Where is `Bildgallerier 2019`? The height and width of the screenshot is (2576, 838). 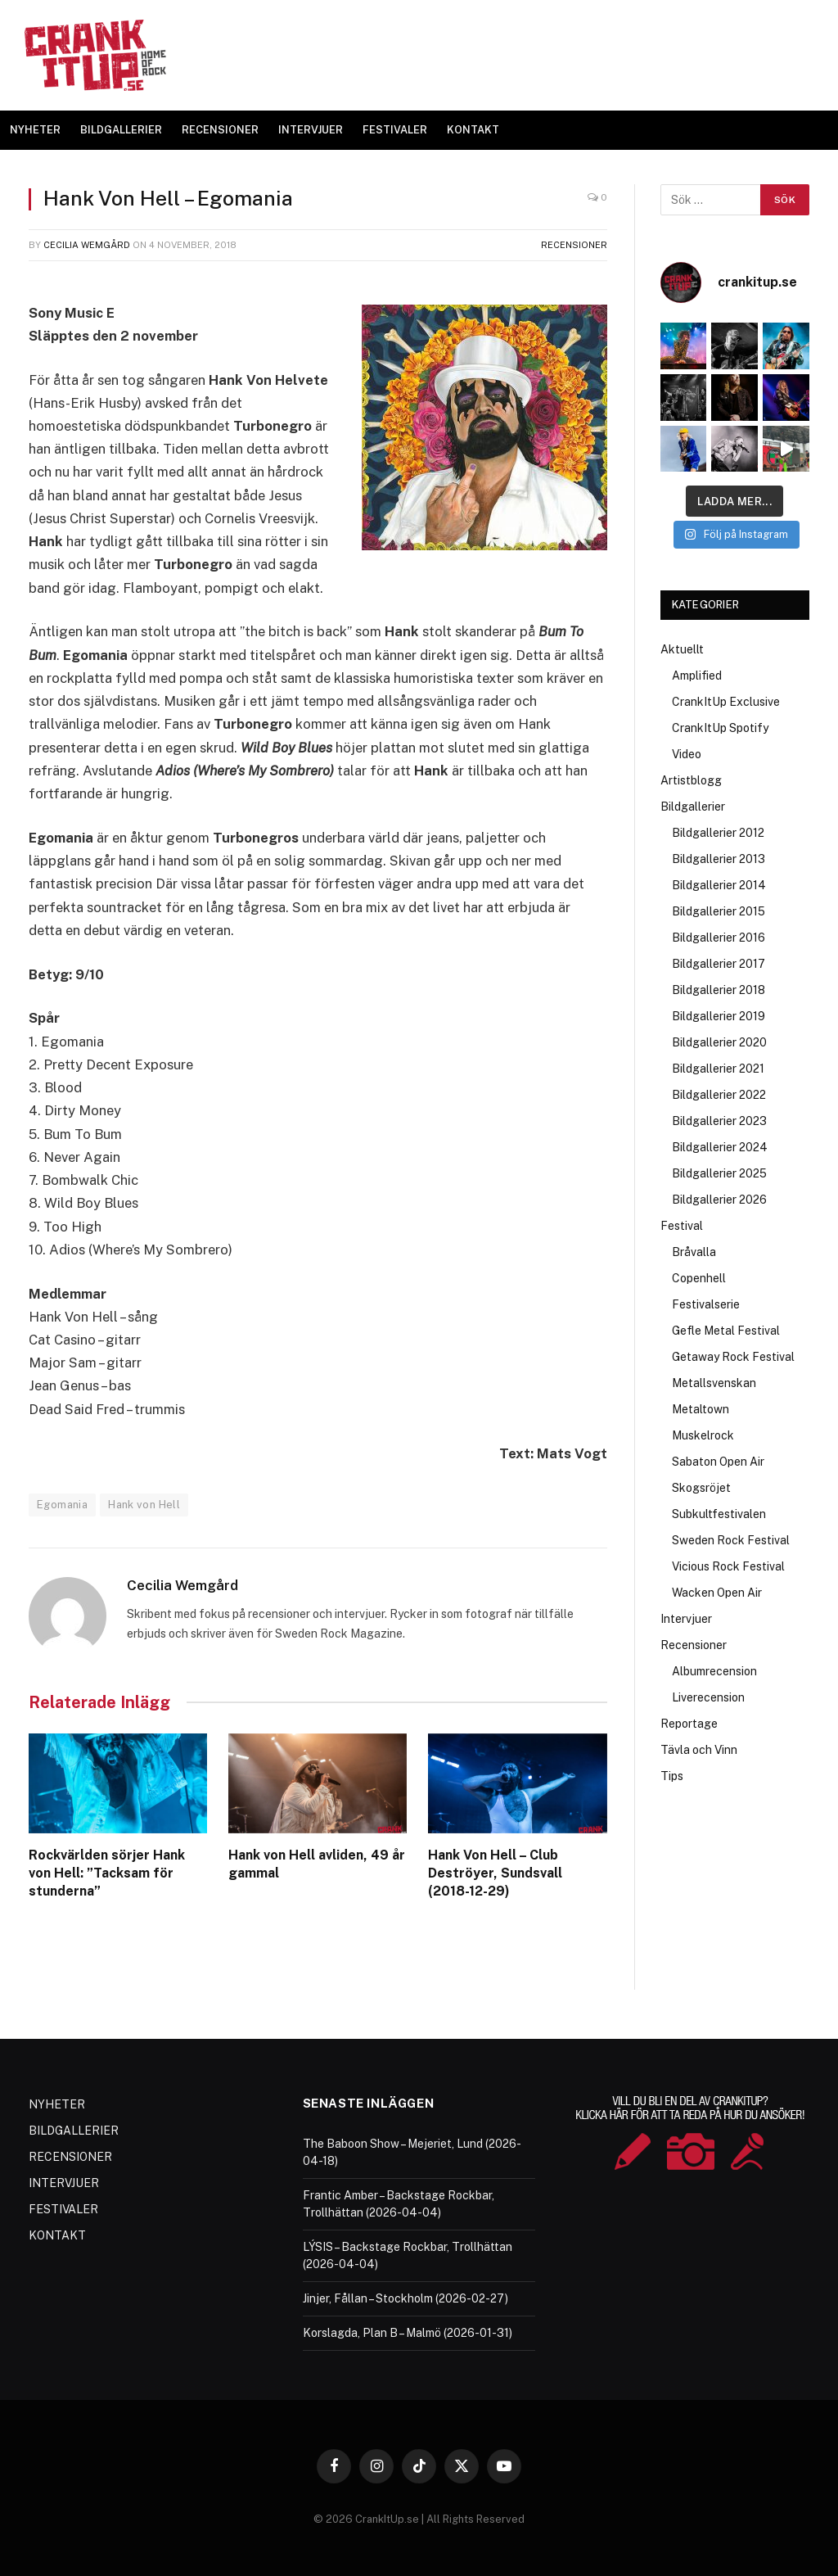 Bildgallerier 2019 is located at coordinates (718, 1016).